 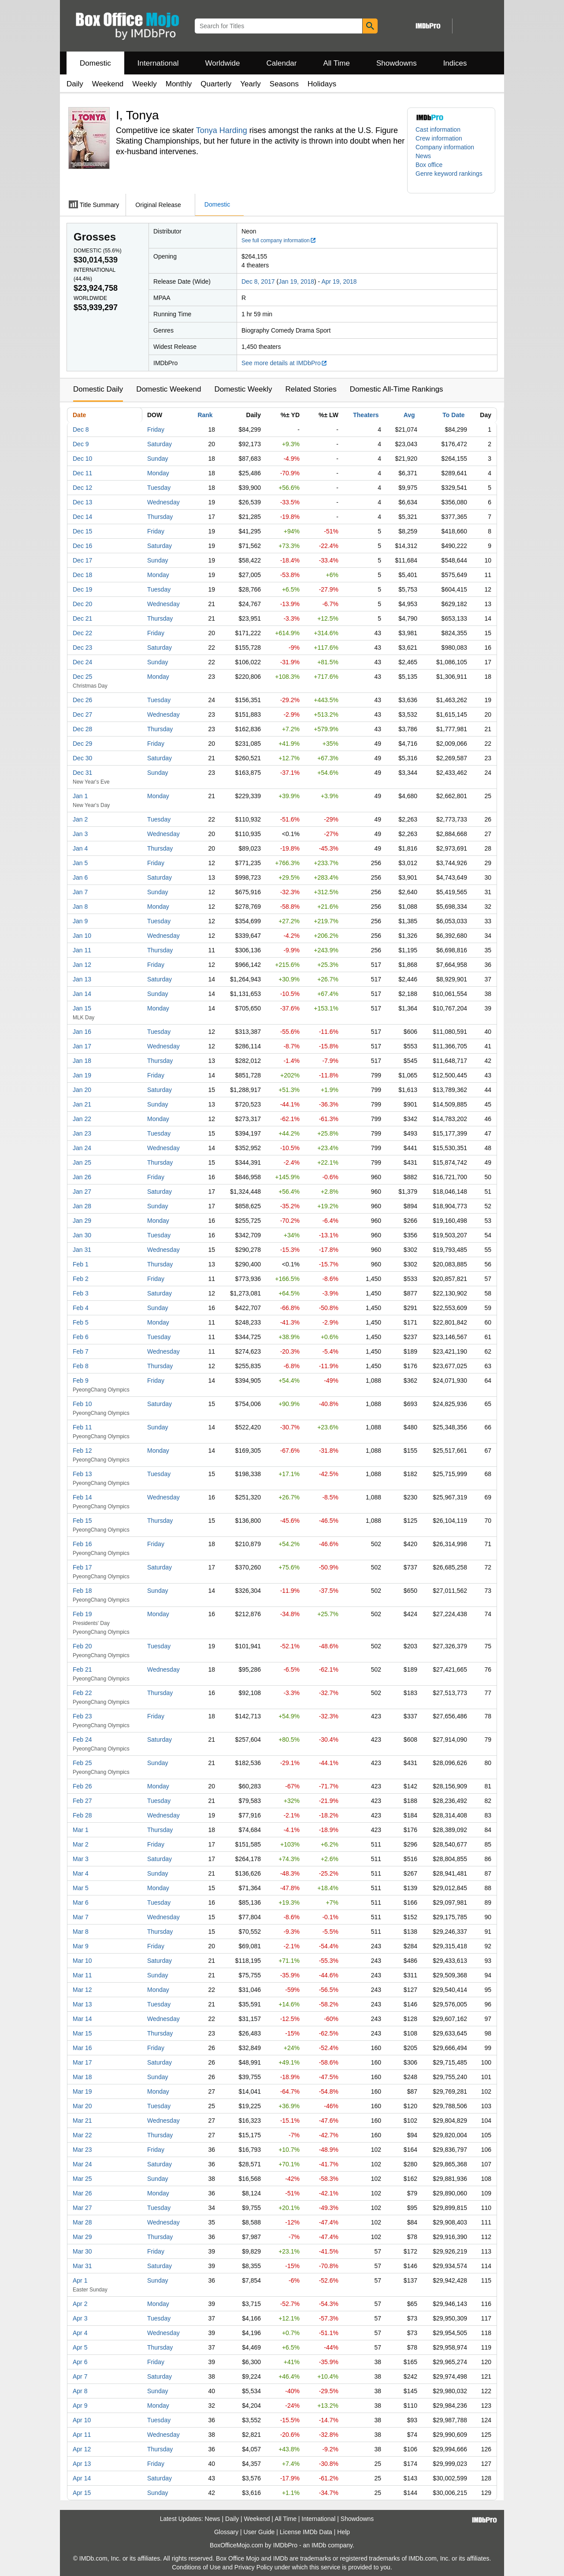 I want to click on Indices, so click(x=455, y=63).